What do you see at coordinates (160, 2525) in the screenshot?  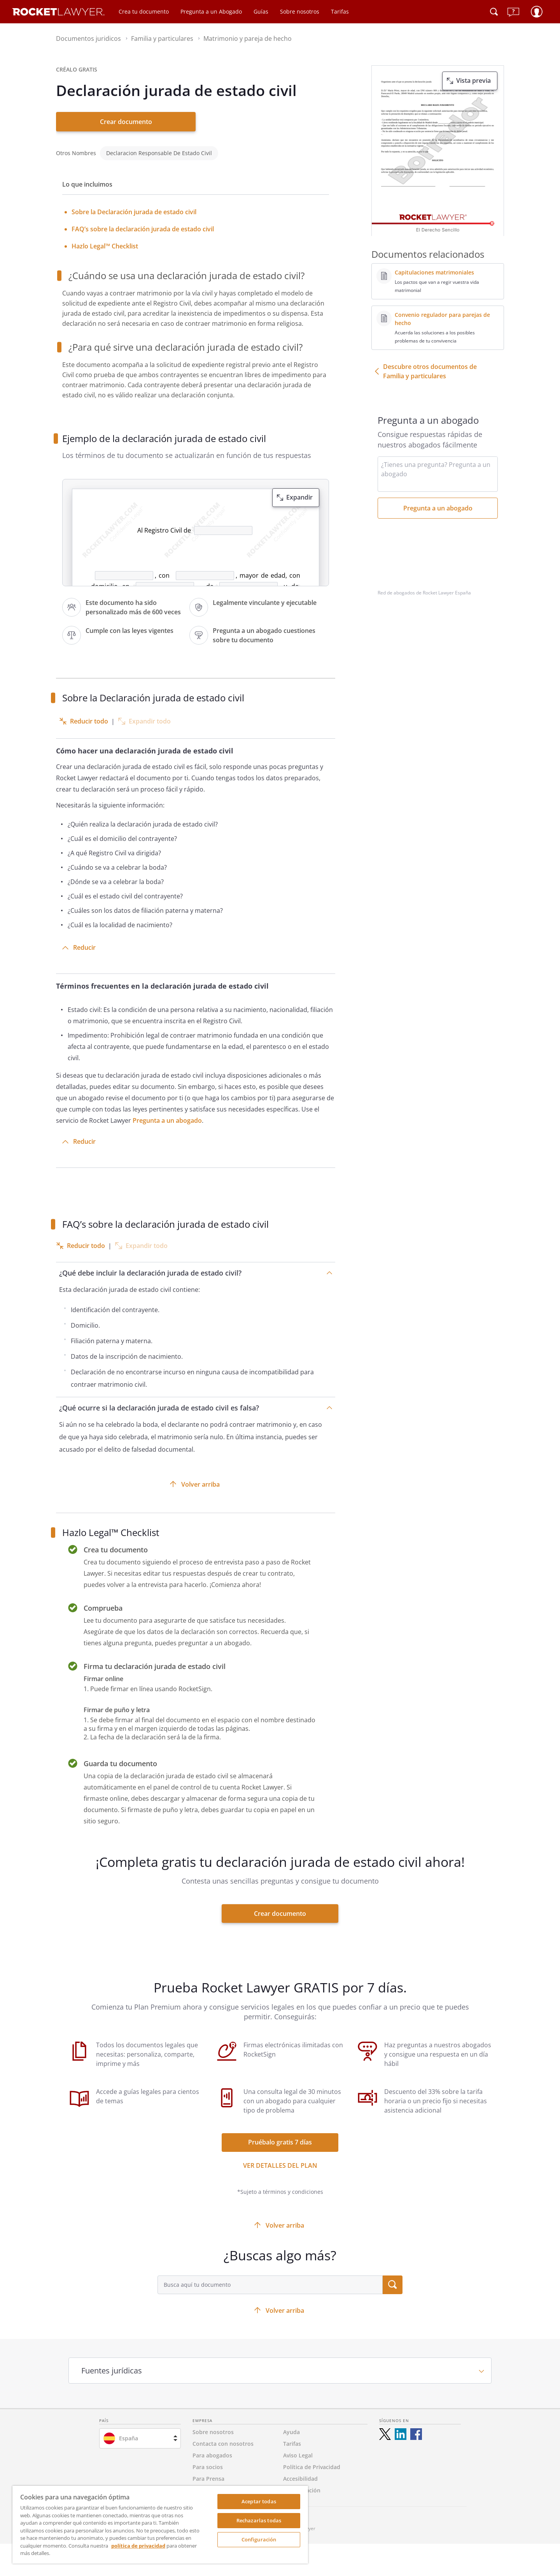 I see `[region]` at bounding box center [160, 2525].